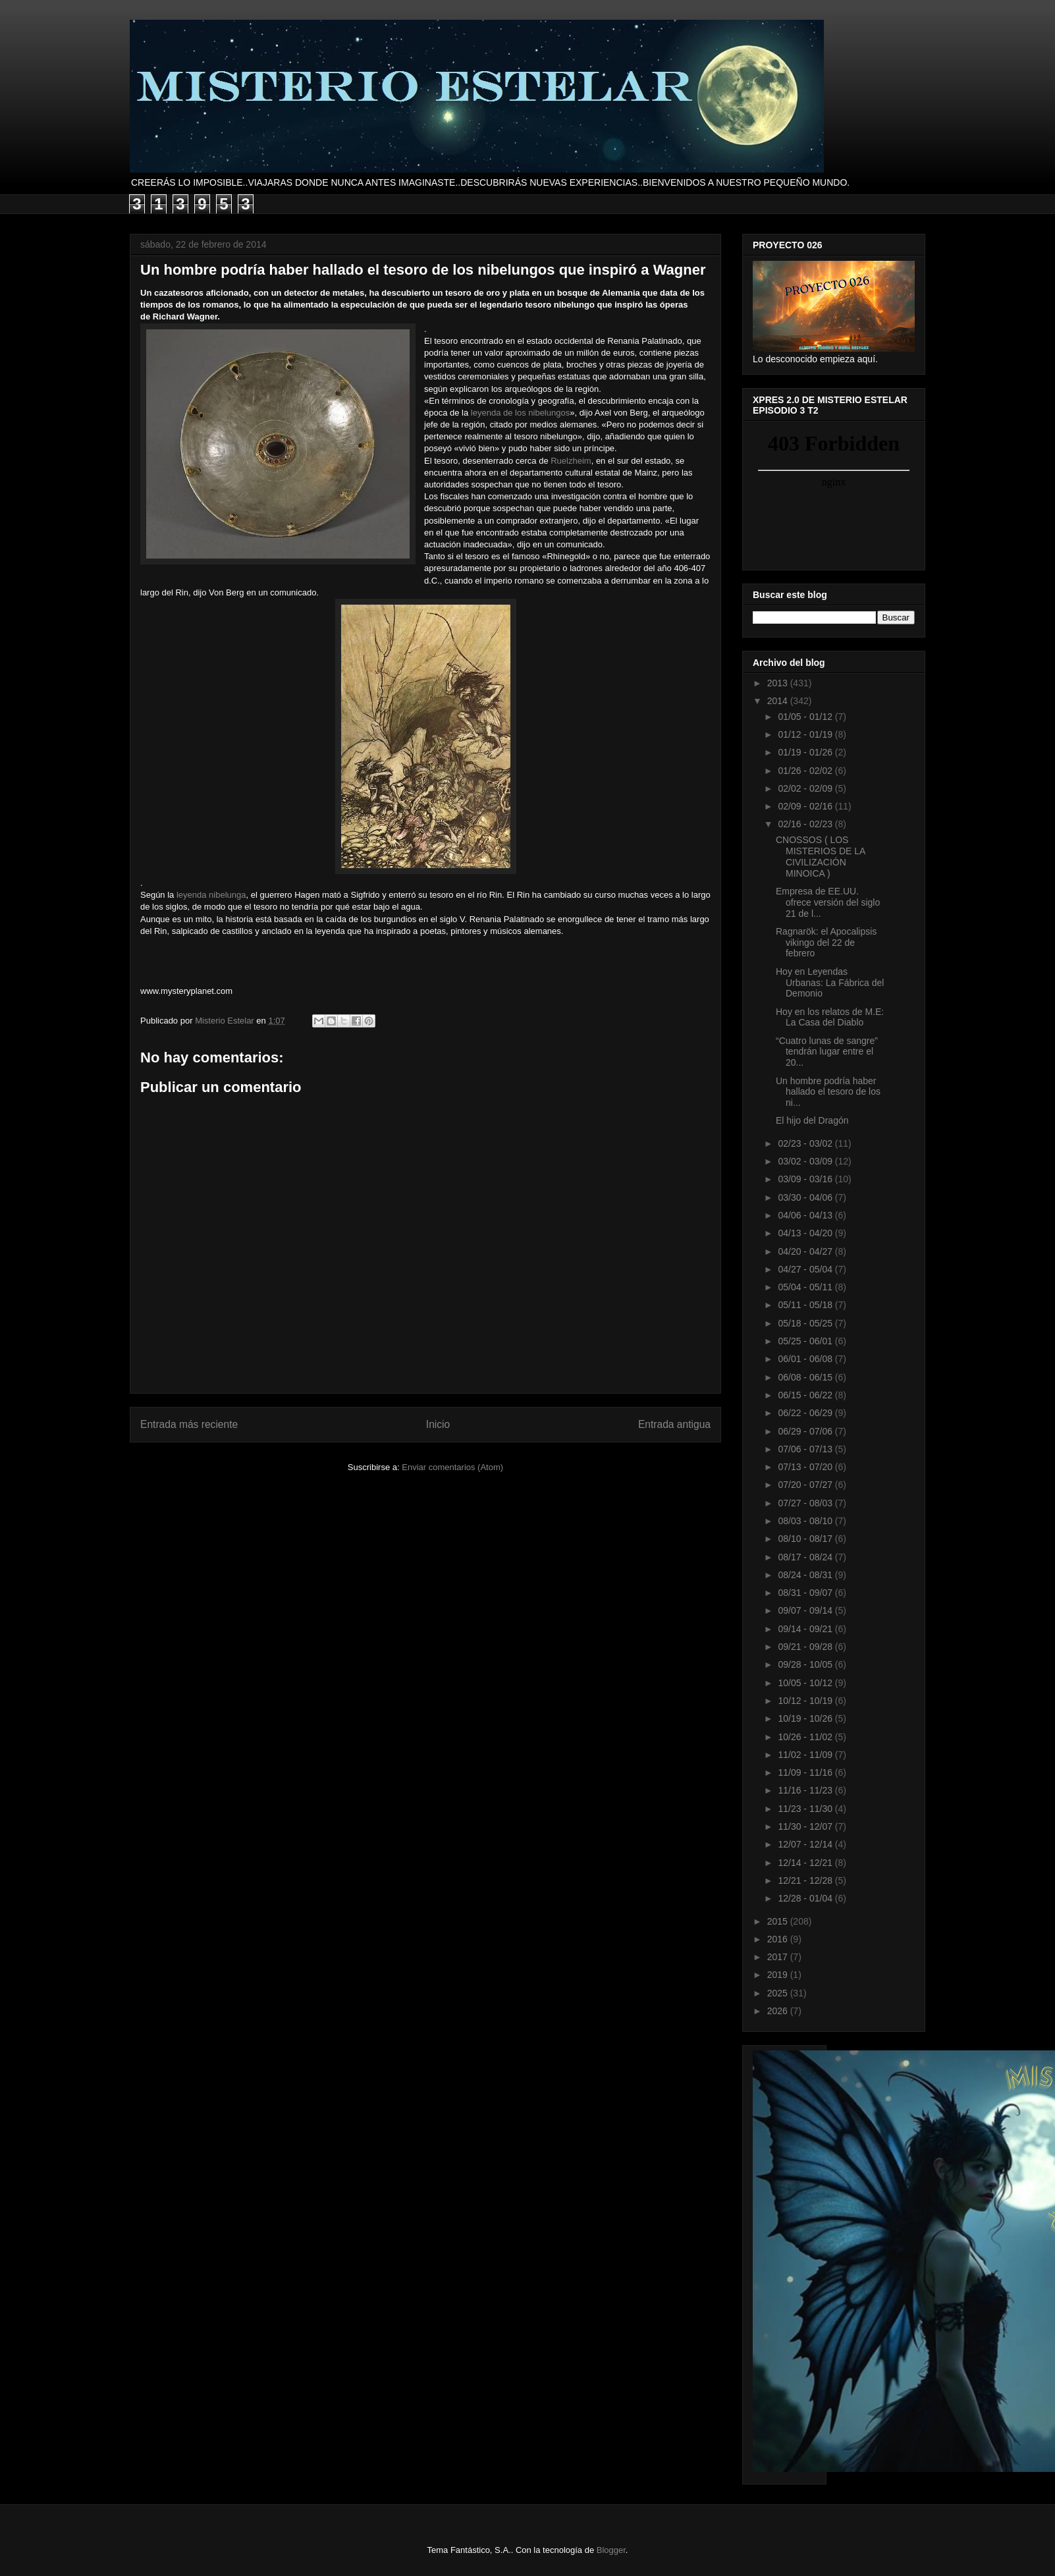  I want to click on CNOSSOS ( LOS MISTERIOS DE LA CIVILIZACIÓN MINOICA ), so click(820, 856).